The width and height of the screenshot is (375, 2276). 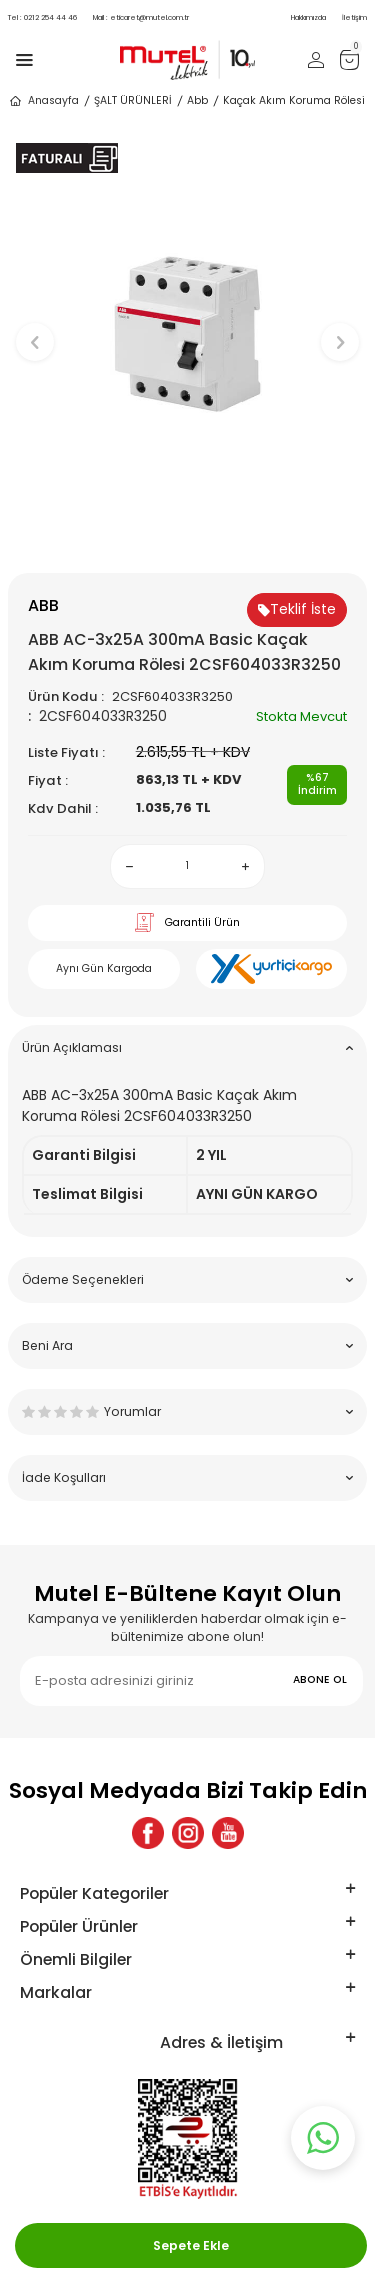 I want to click on Ürün Açıklaması, so click(x=187, y=1047).